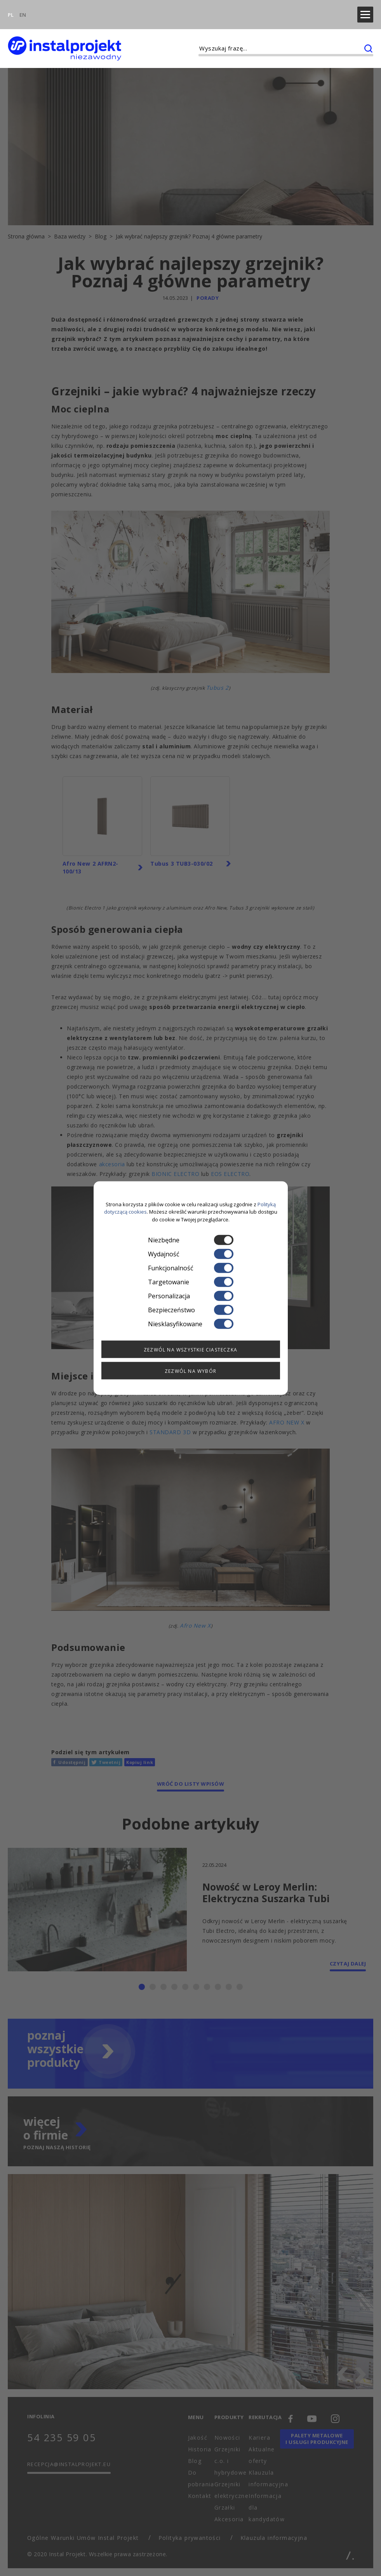 Image resolution: width=381 pixels, height=2576 pixels. What do you see at coordinates (190, 1254) in the screenshot?
I see `Wydajność` at bounding box center [190, 1254].